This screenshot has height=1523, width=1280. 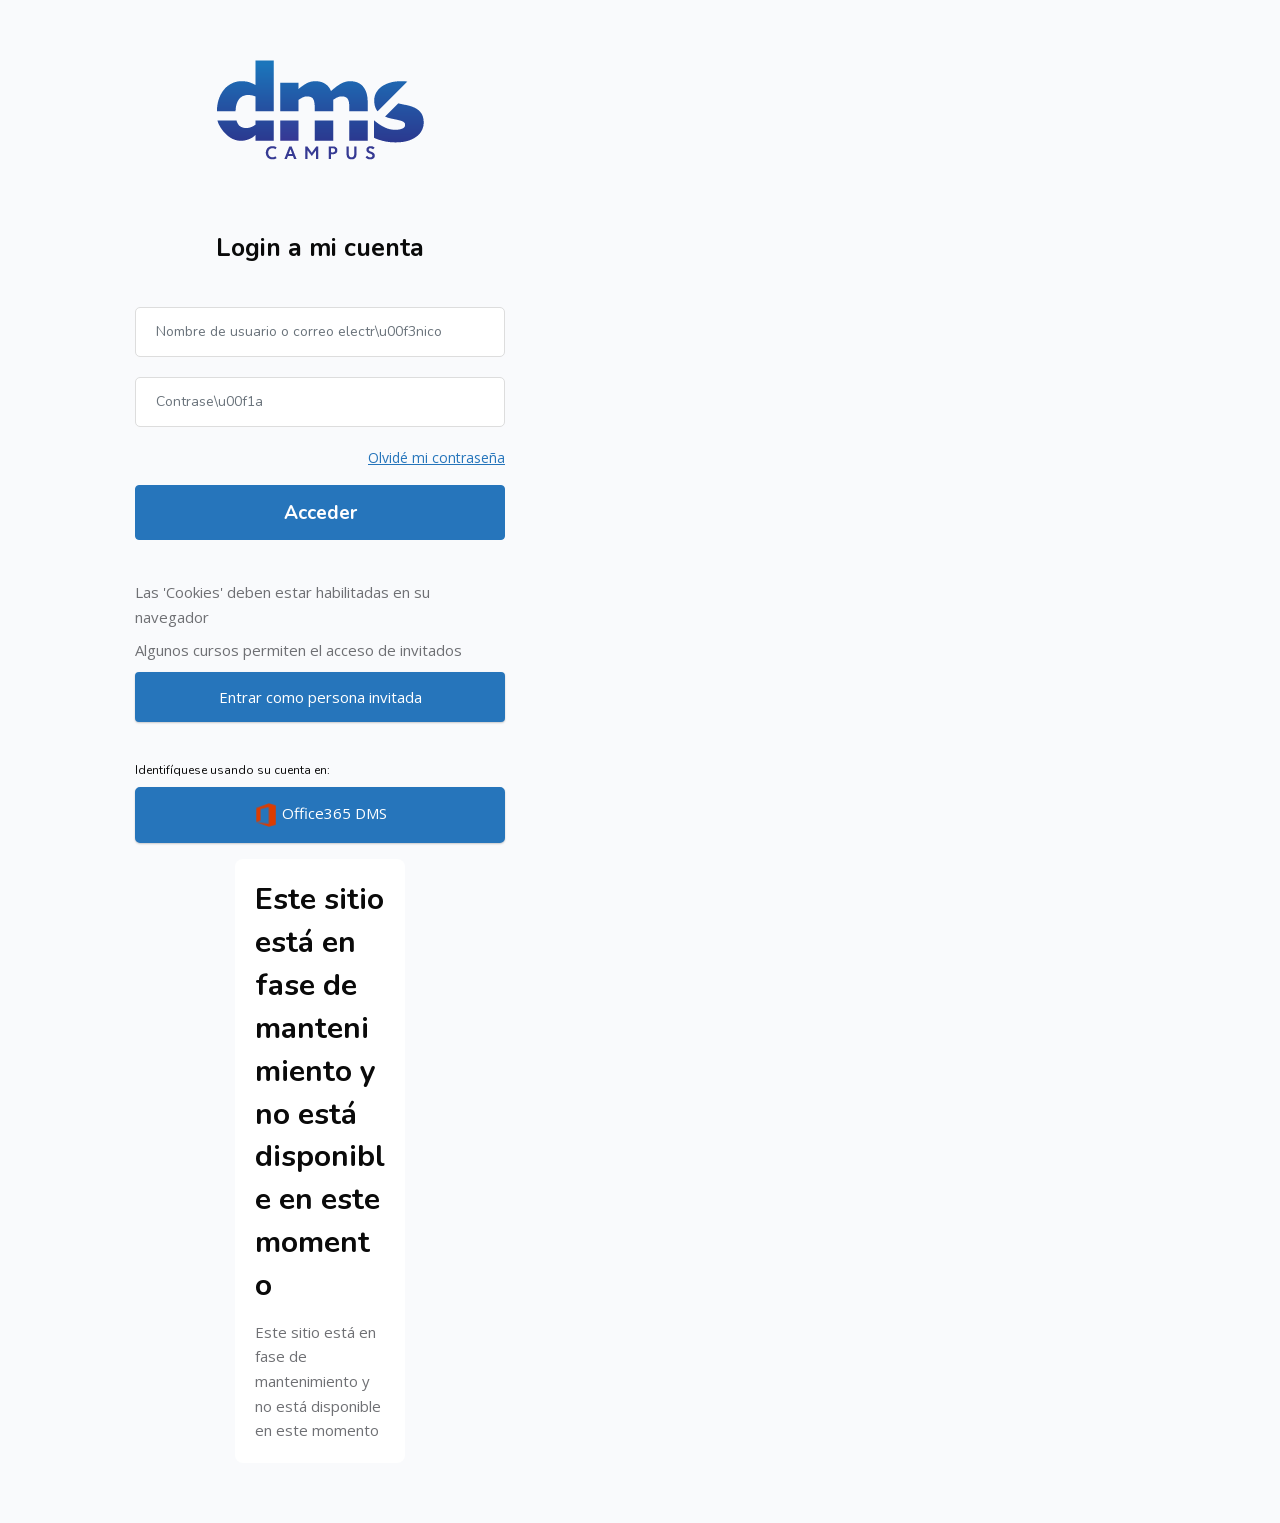 I want to click on Entrar como persona invitada, so click(x=320, y=697).